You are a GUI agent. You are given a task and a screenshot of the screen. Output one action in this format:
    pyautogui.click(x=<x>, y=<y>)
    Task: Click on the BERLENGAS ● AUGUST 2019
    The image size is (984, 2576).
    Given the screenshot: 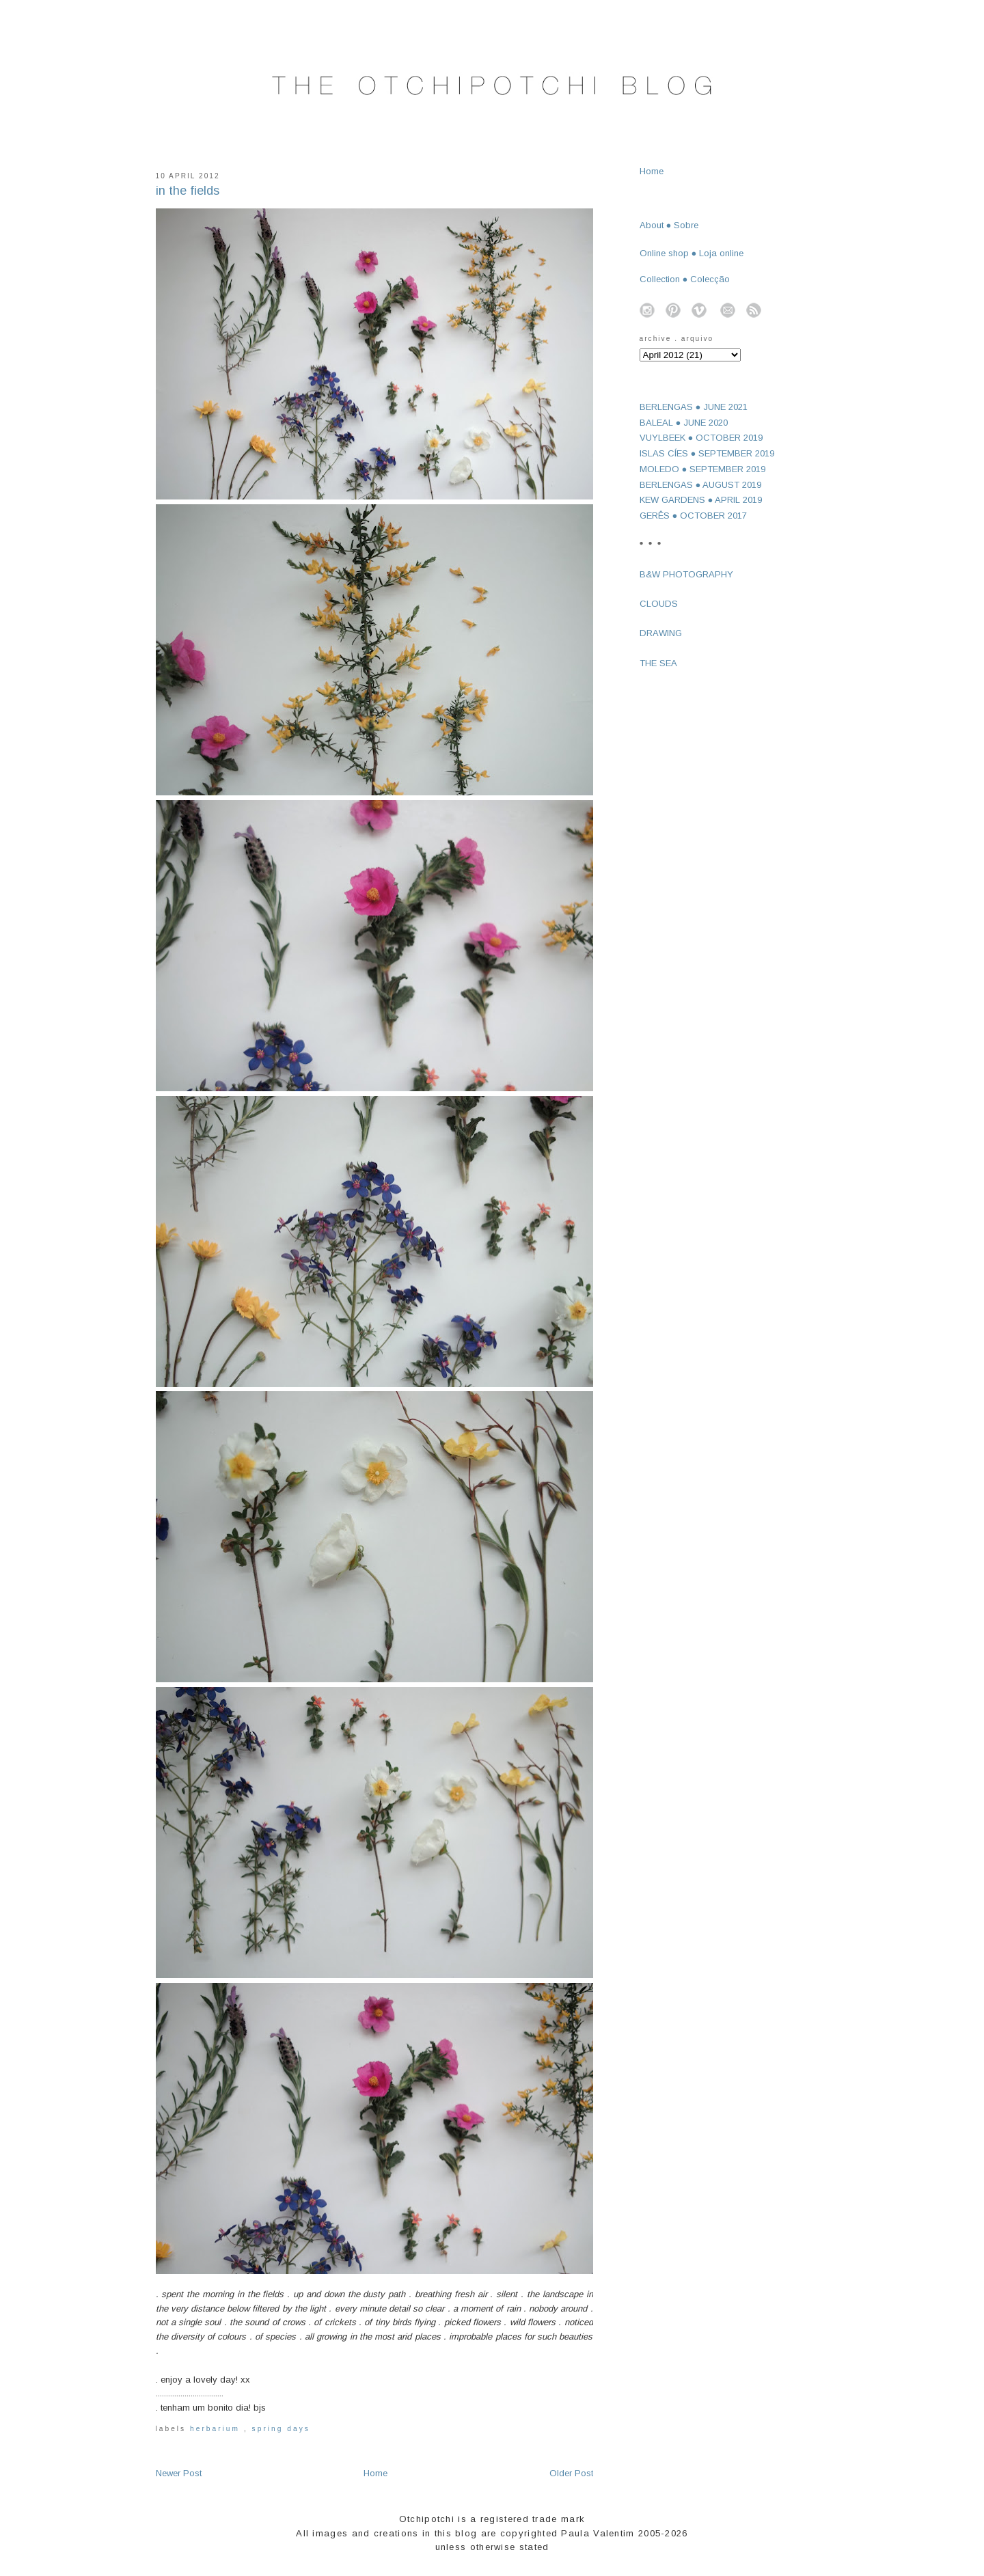 What is the action you would take?
    pyautogui.click(x=701, y=485)
    